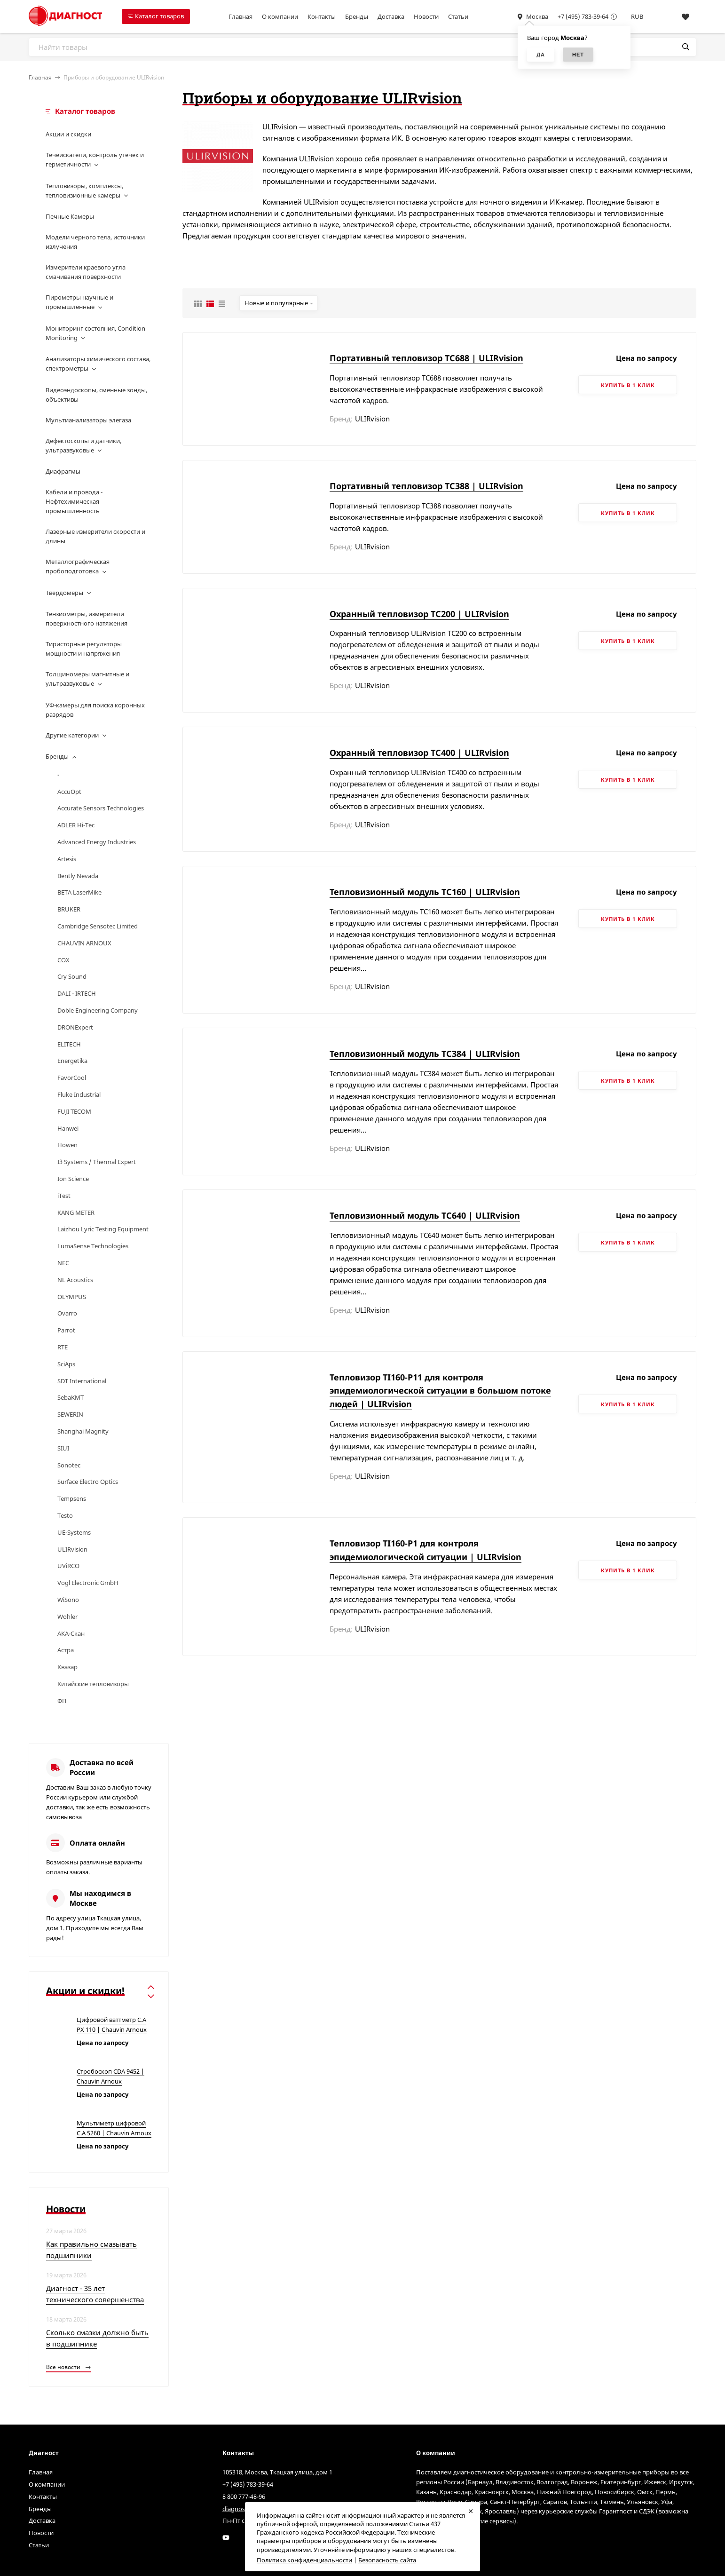 The height and width of the screenshot is (2576, 725). What do you see at coordinates (71, 1296) in the screenshot?
I see `OLYMPUS` at bounding box center [71, 1296].